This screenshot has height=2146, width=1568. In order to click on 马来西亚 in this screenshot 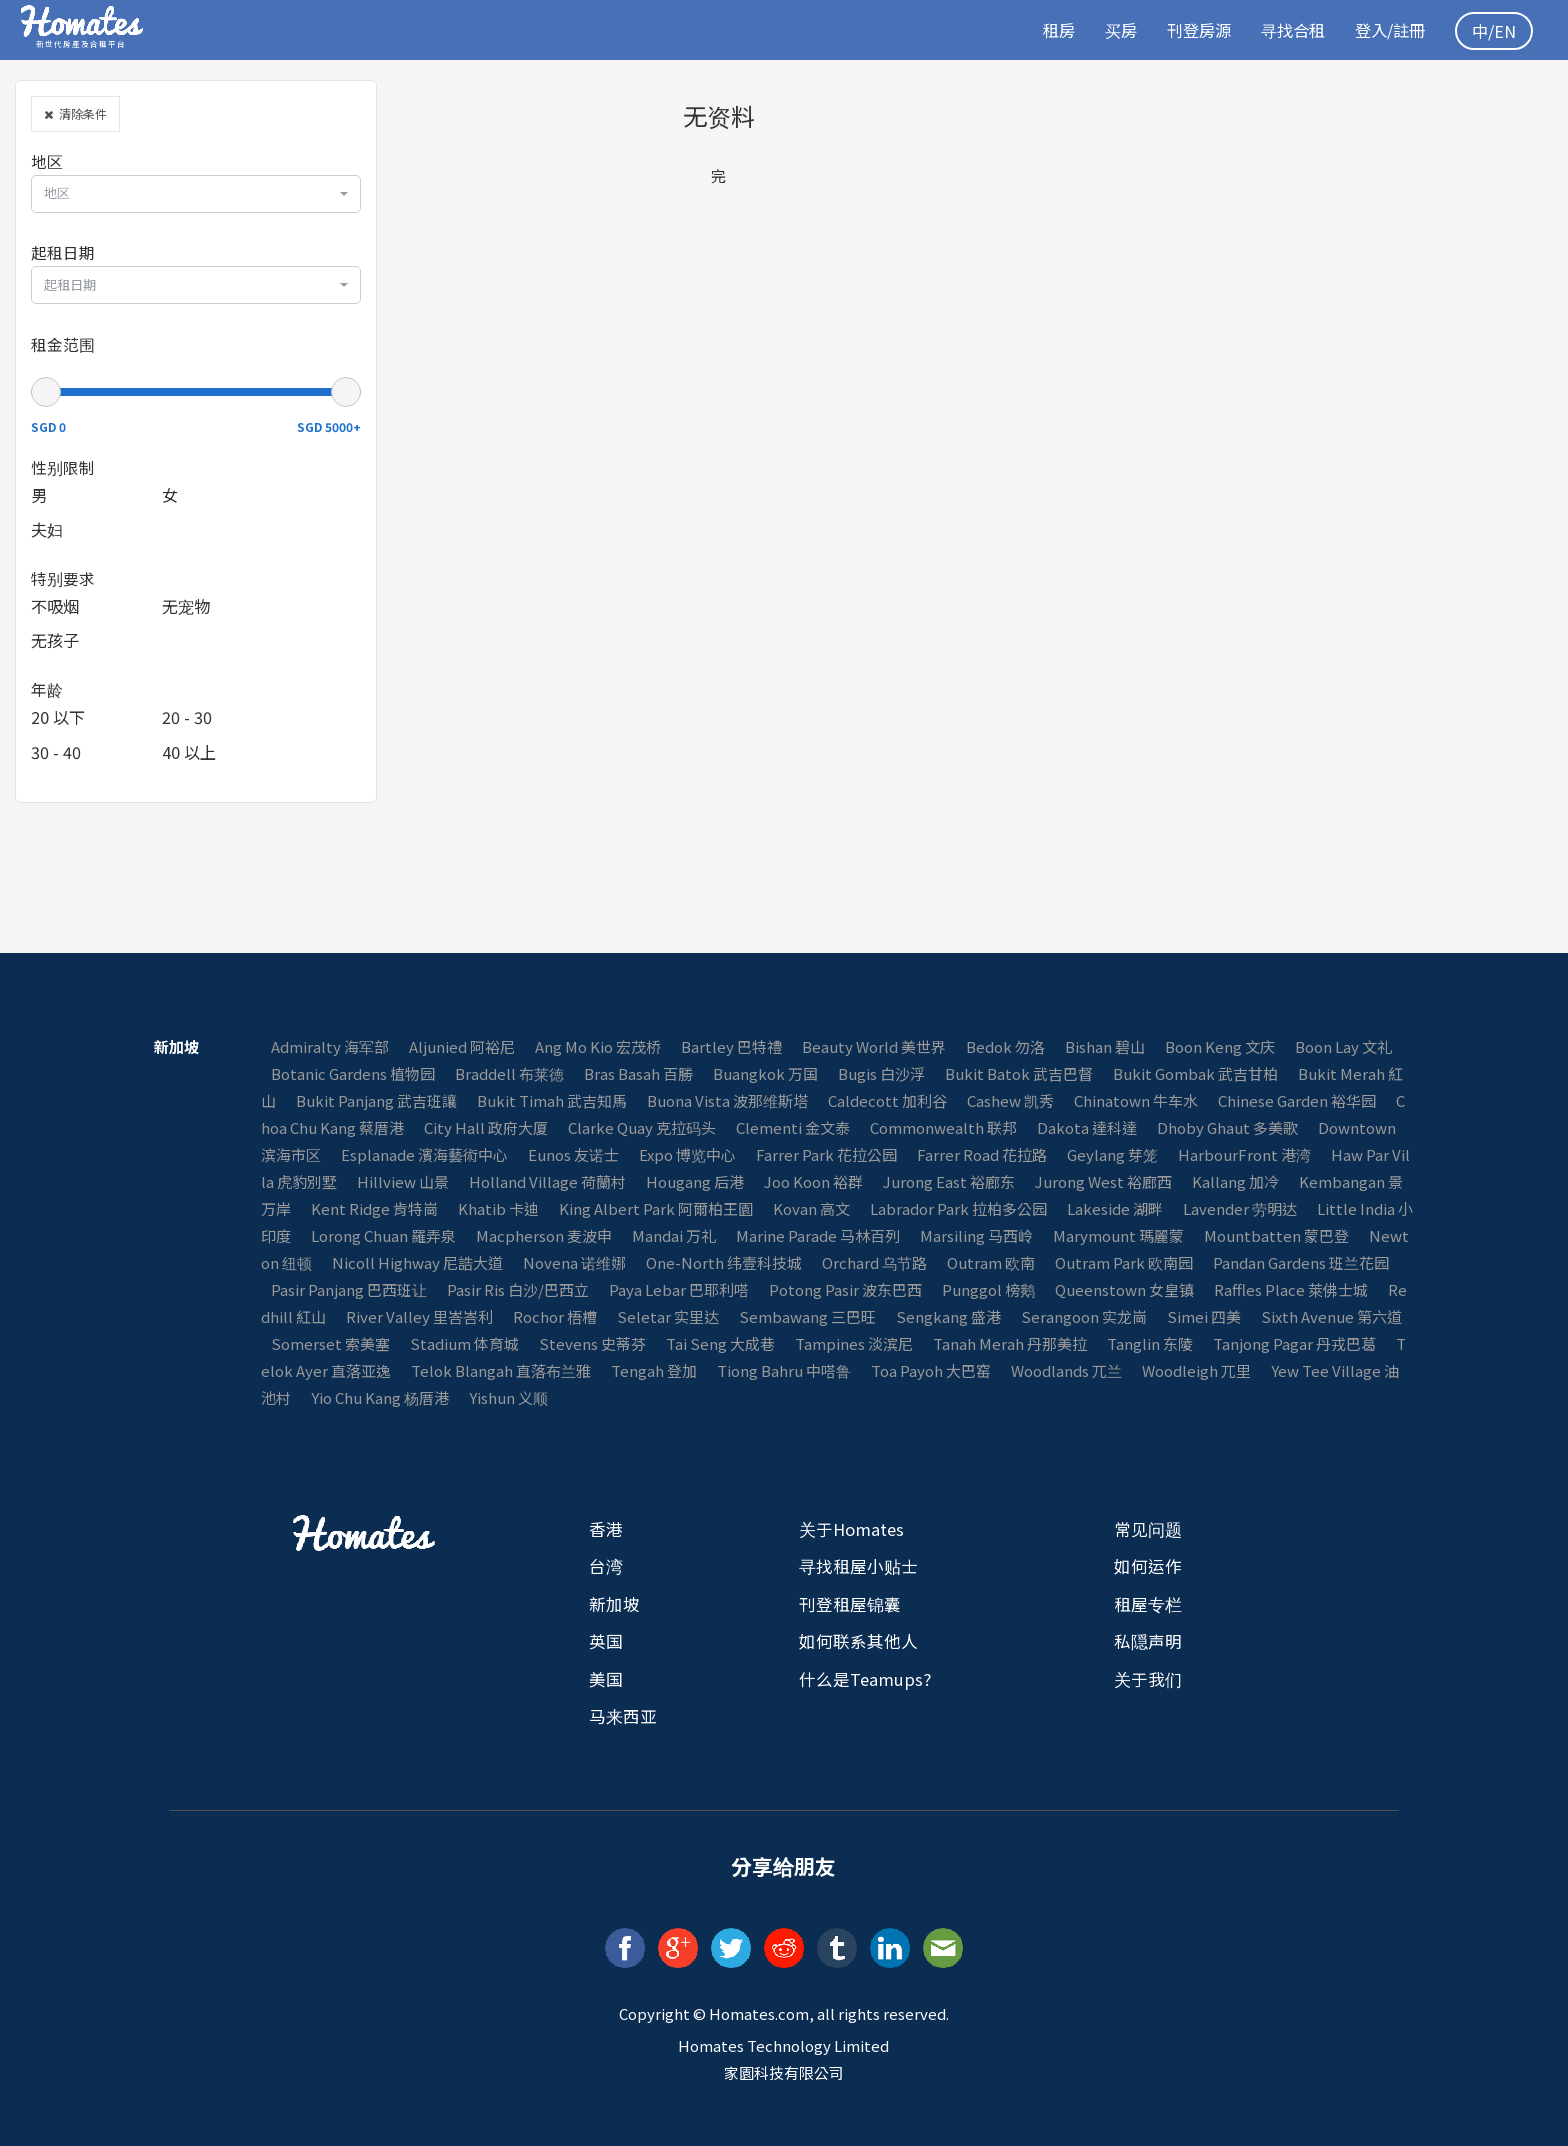, I will do `click(623, 1716)`.